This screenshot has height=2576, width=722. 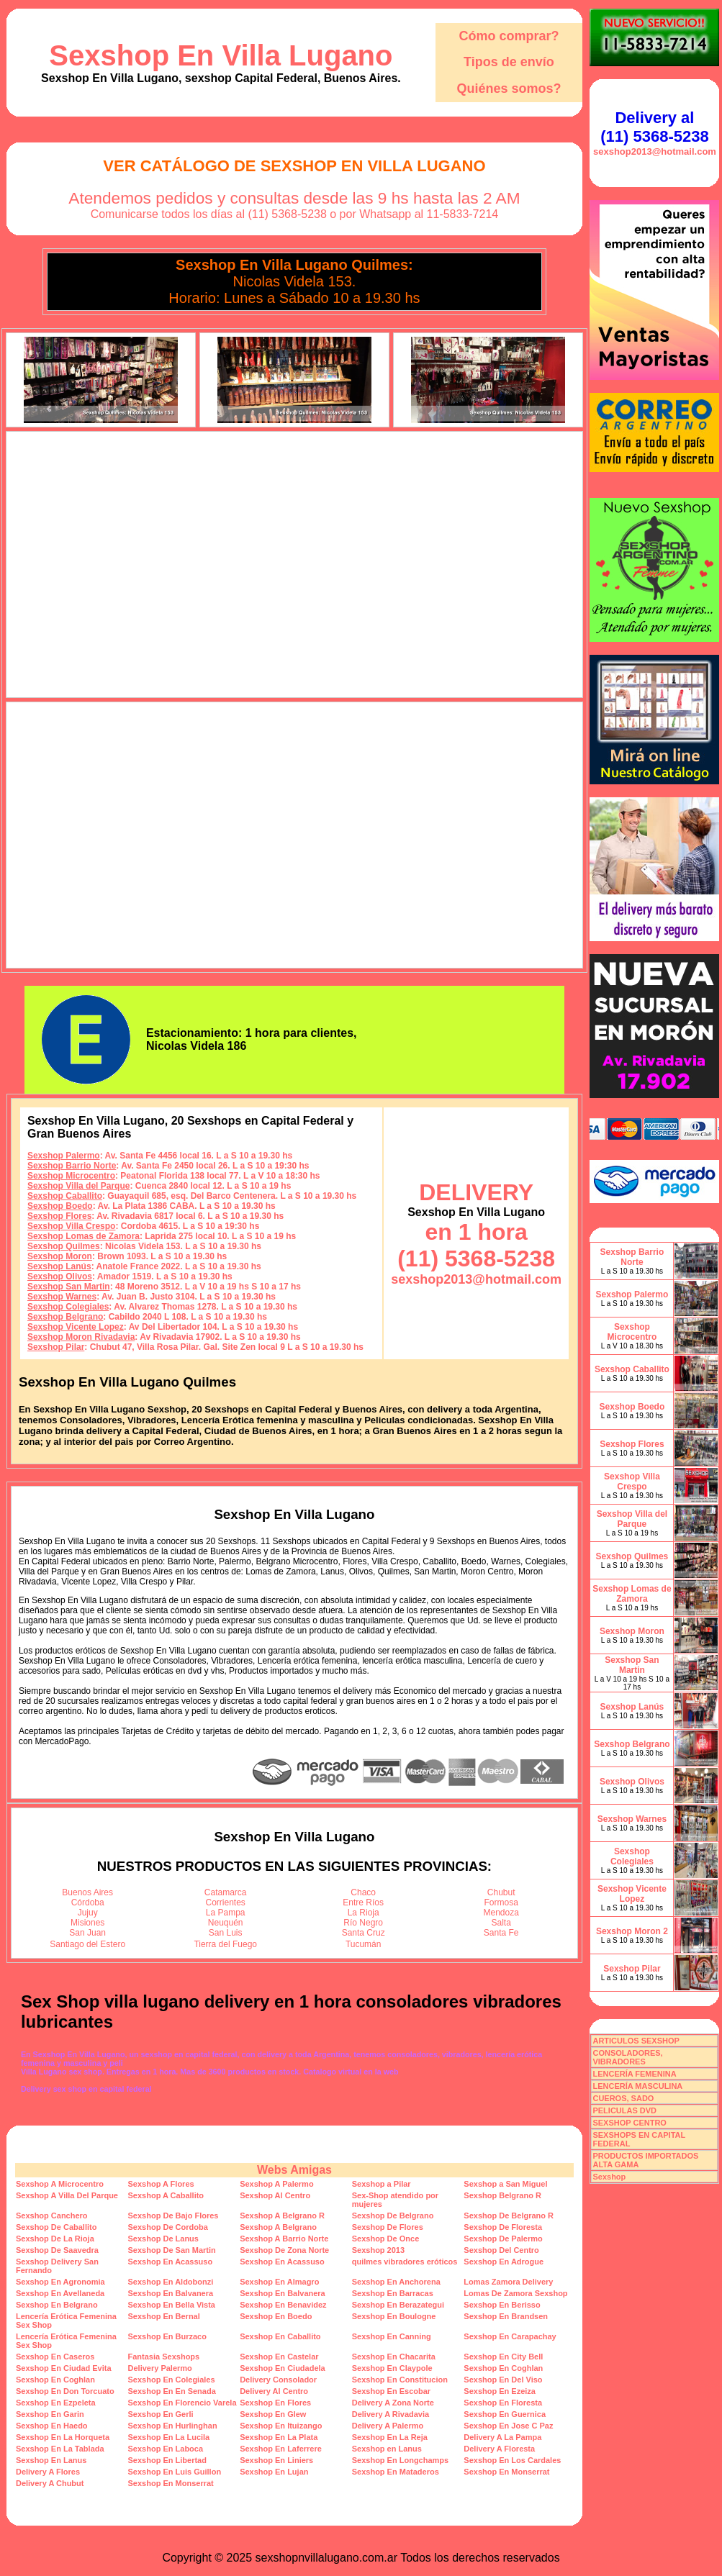 What do you see at coordinates (503, 2356) in the screenshot?
I see `Sexshop En City Bell` at bounding box center [503, 2356].